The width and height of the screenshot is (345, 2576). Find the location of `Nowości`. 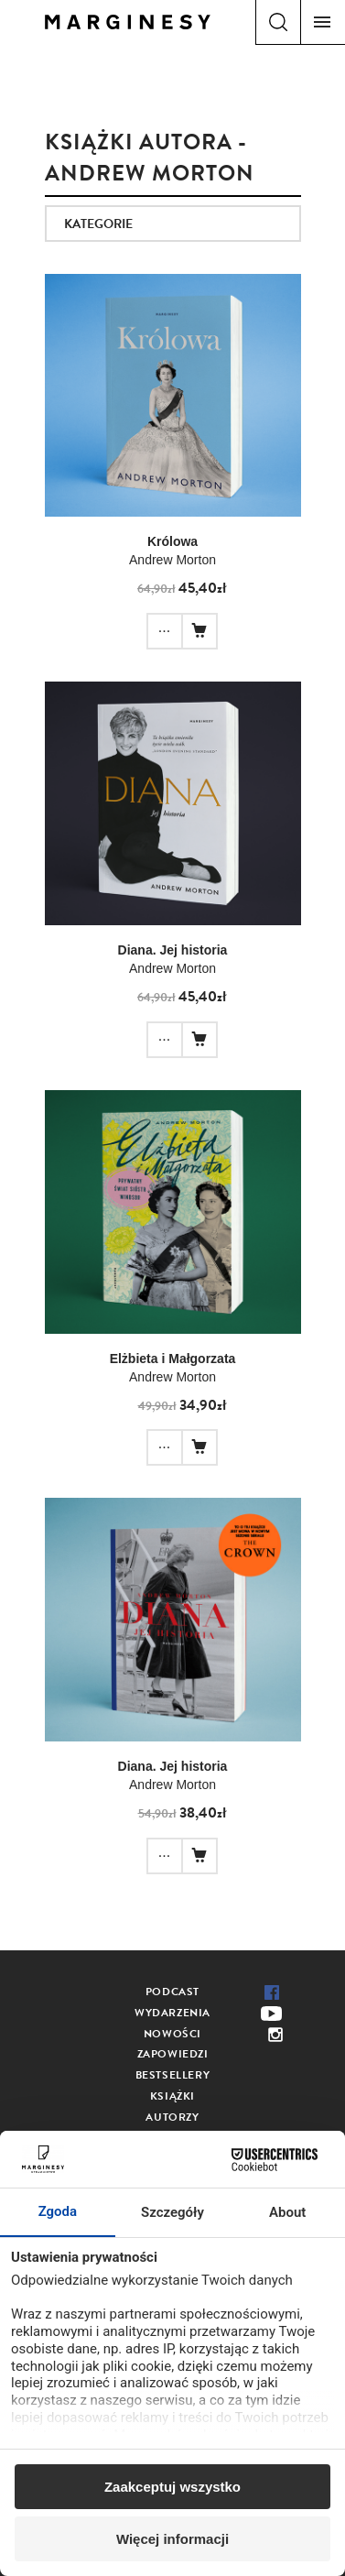

Nowości is located at coordinates (172, 2033).